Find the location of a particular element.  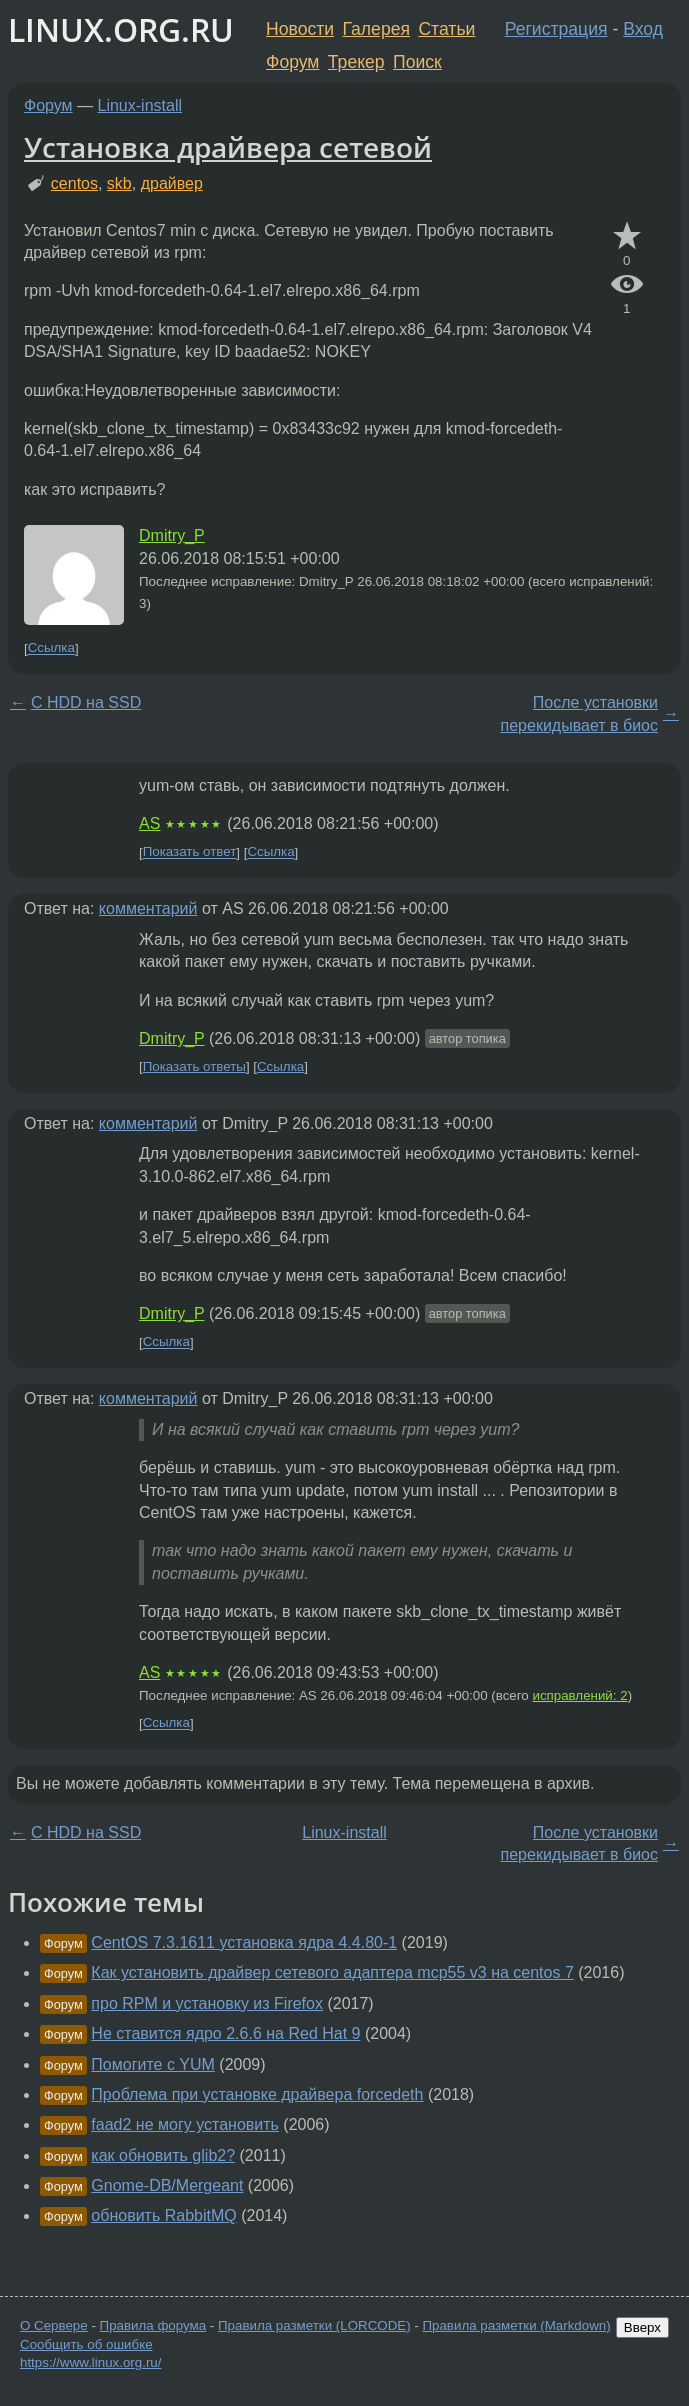

skb is located at coordinates (119, 183).